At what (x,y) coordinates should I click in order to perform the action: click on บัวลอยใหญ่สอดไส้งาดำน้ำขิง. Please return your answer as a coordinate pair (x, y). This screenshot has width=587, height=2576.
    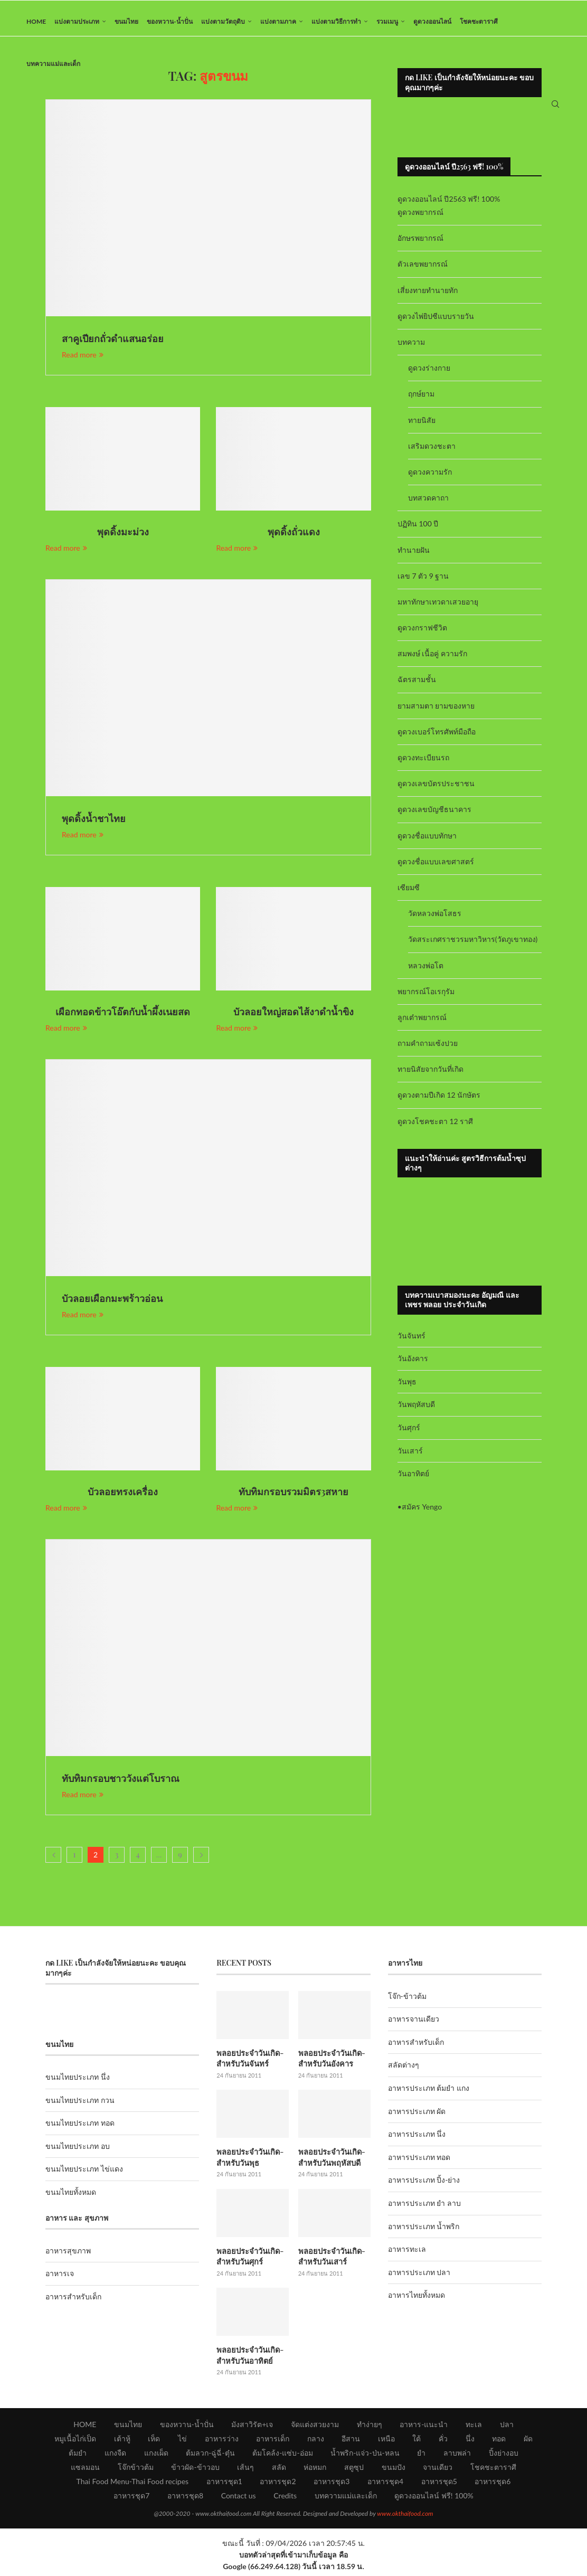
    Looking at the image, I should click on (293, 1018).